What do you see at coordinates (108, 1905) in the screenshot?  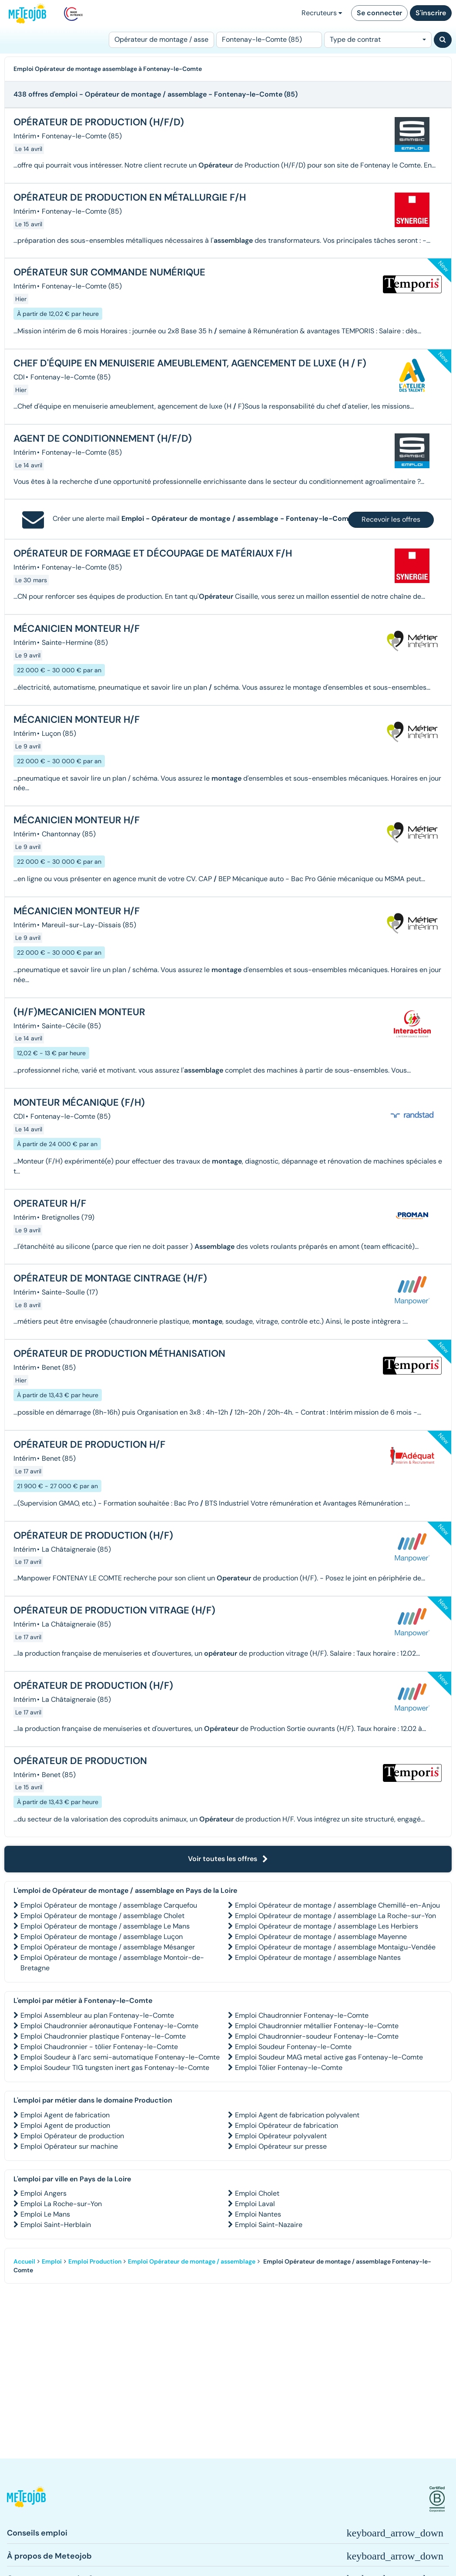 I see `Emploi Opérateur de montage / assemblage Carquefou` at bounding box center [108, 1905].